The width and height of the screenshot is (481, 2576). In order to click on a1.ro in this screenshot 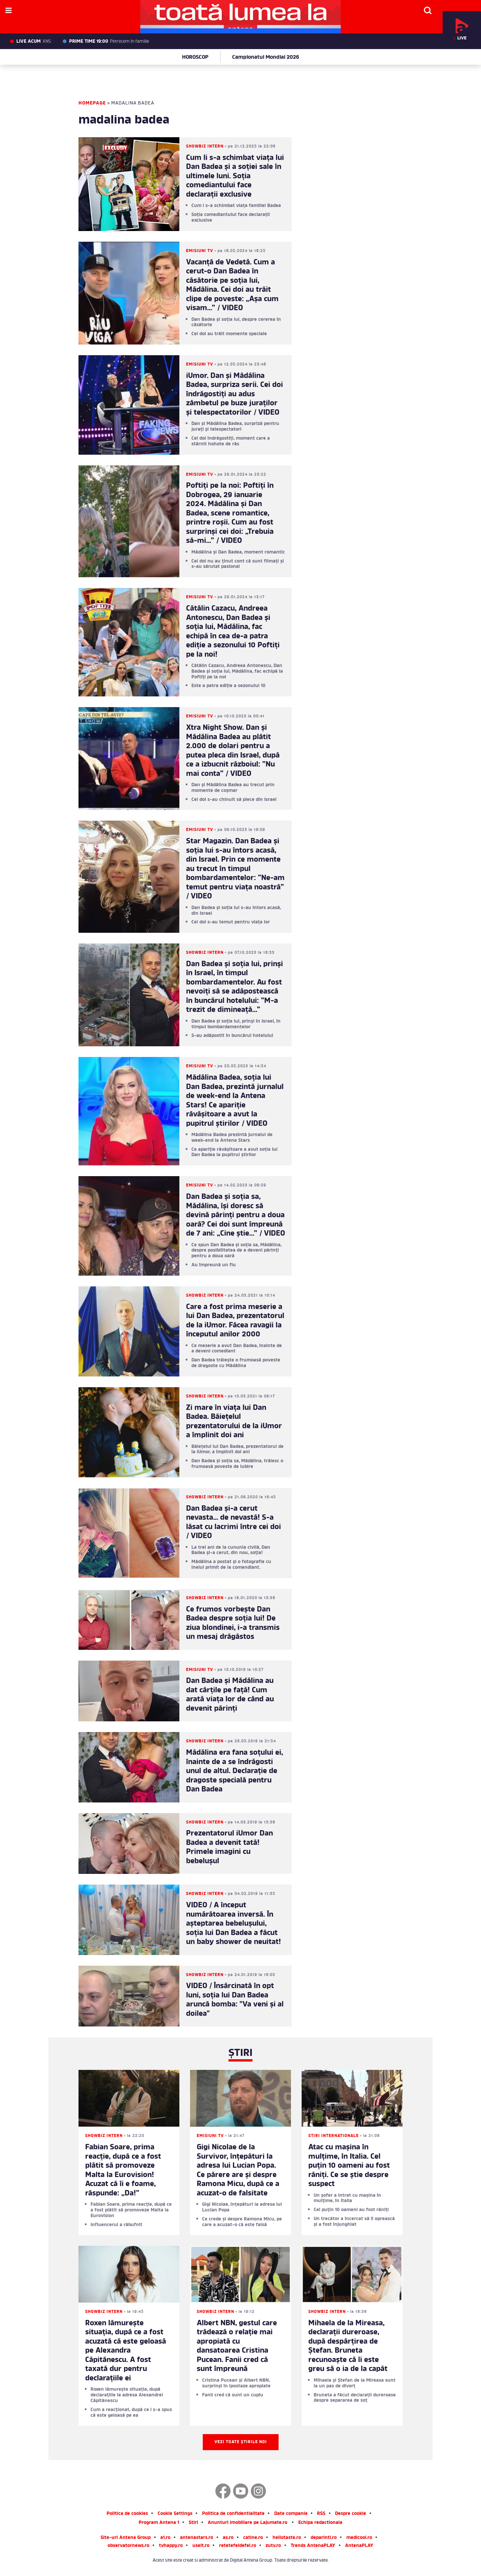, I will do `click(165, 2538)`.